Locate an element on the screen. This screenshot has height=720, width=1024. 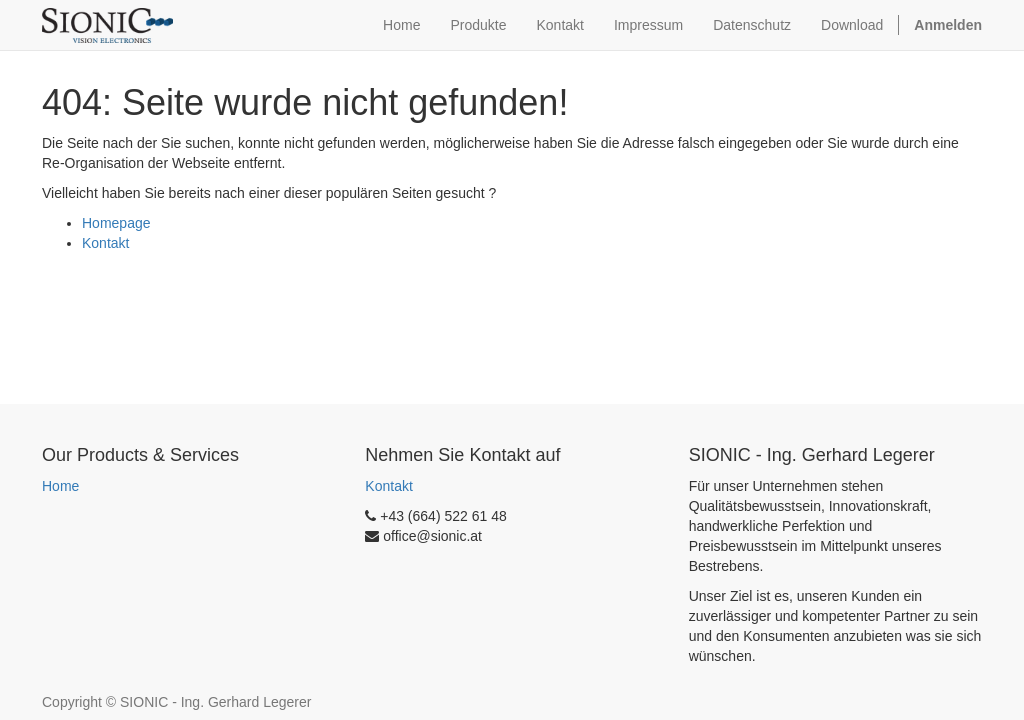
Home is located at coordinates (60, 486).